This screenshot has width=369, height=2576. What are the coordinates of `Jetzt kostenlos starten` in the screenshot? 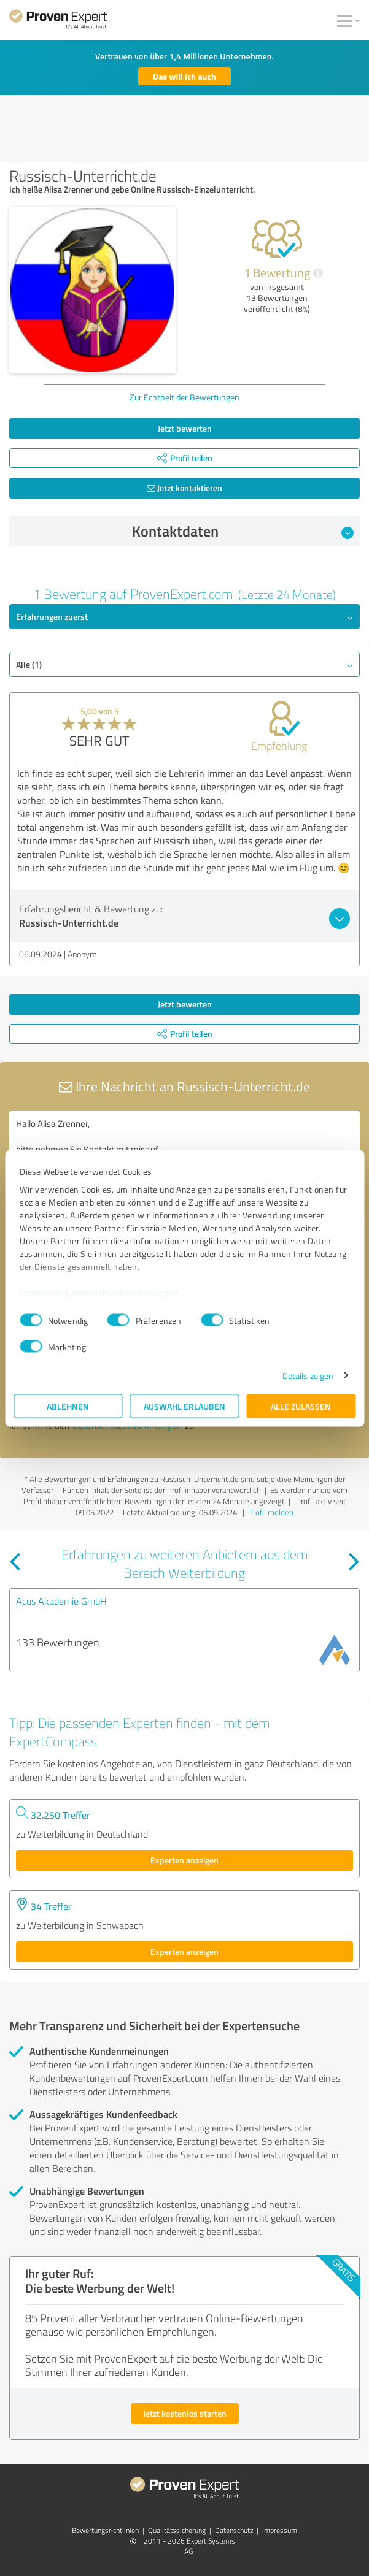 It's located at (185, 2413).